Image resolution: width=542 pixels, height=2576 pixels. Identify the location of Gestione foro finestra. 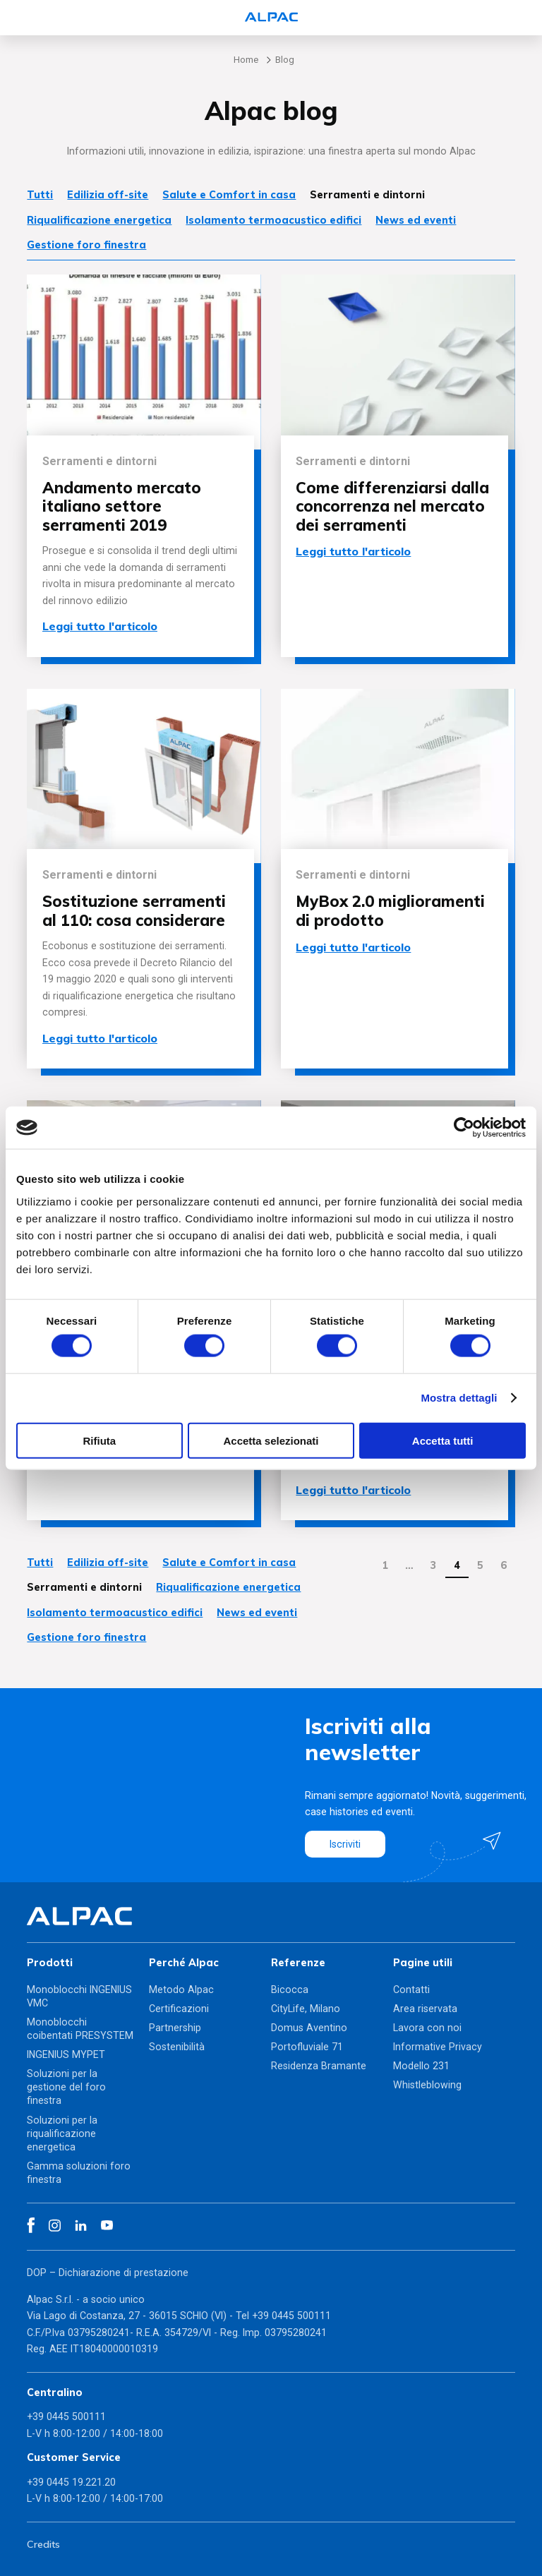
(86, 245).